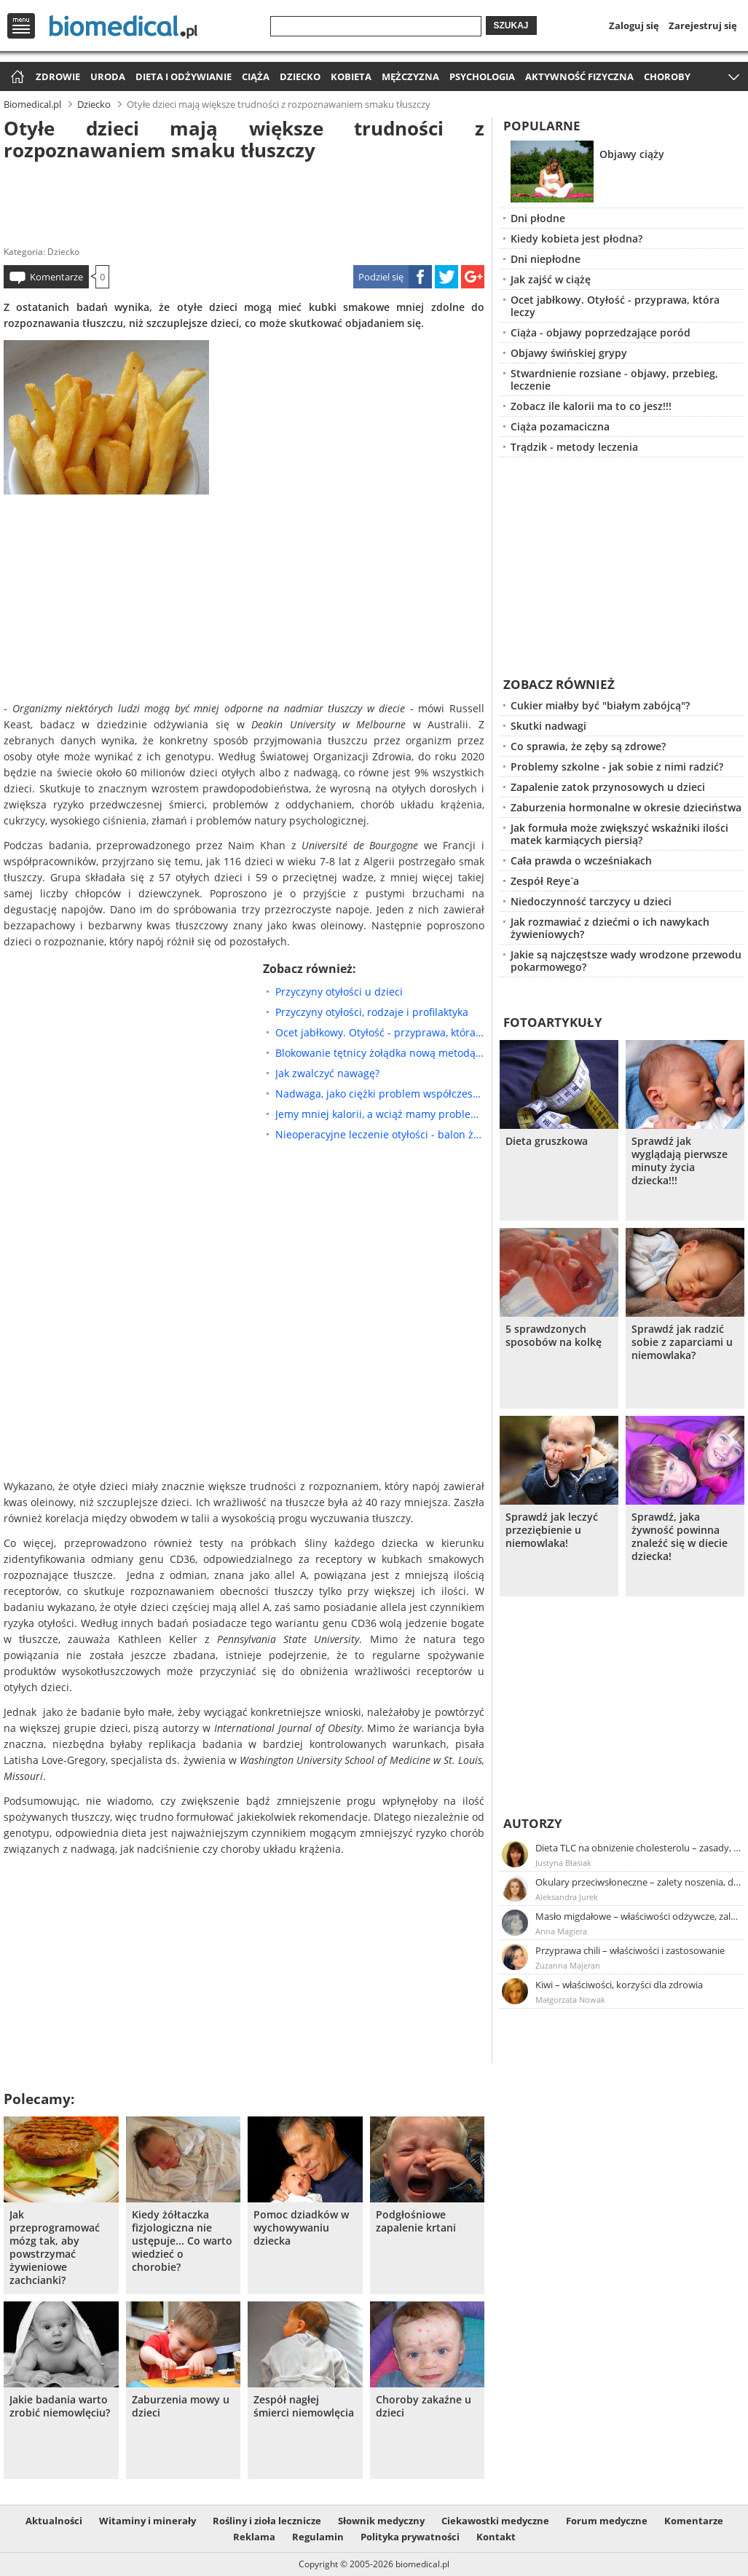 The width and height of the screenshot is (748, 2576). What do you see at coordinates (588, 746) in the screenshot?
I see `Co sprawia, że zęby są zdrowe?` at bounding box center [588, 746].